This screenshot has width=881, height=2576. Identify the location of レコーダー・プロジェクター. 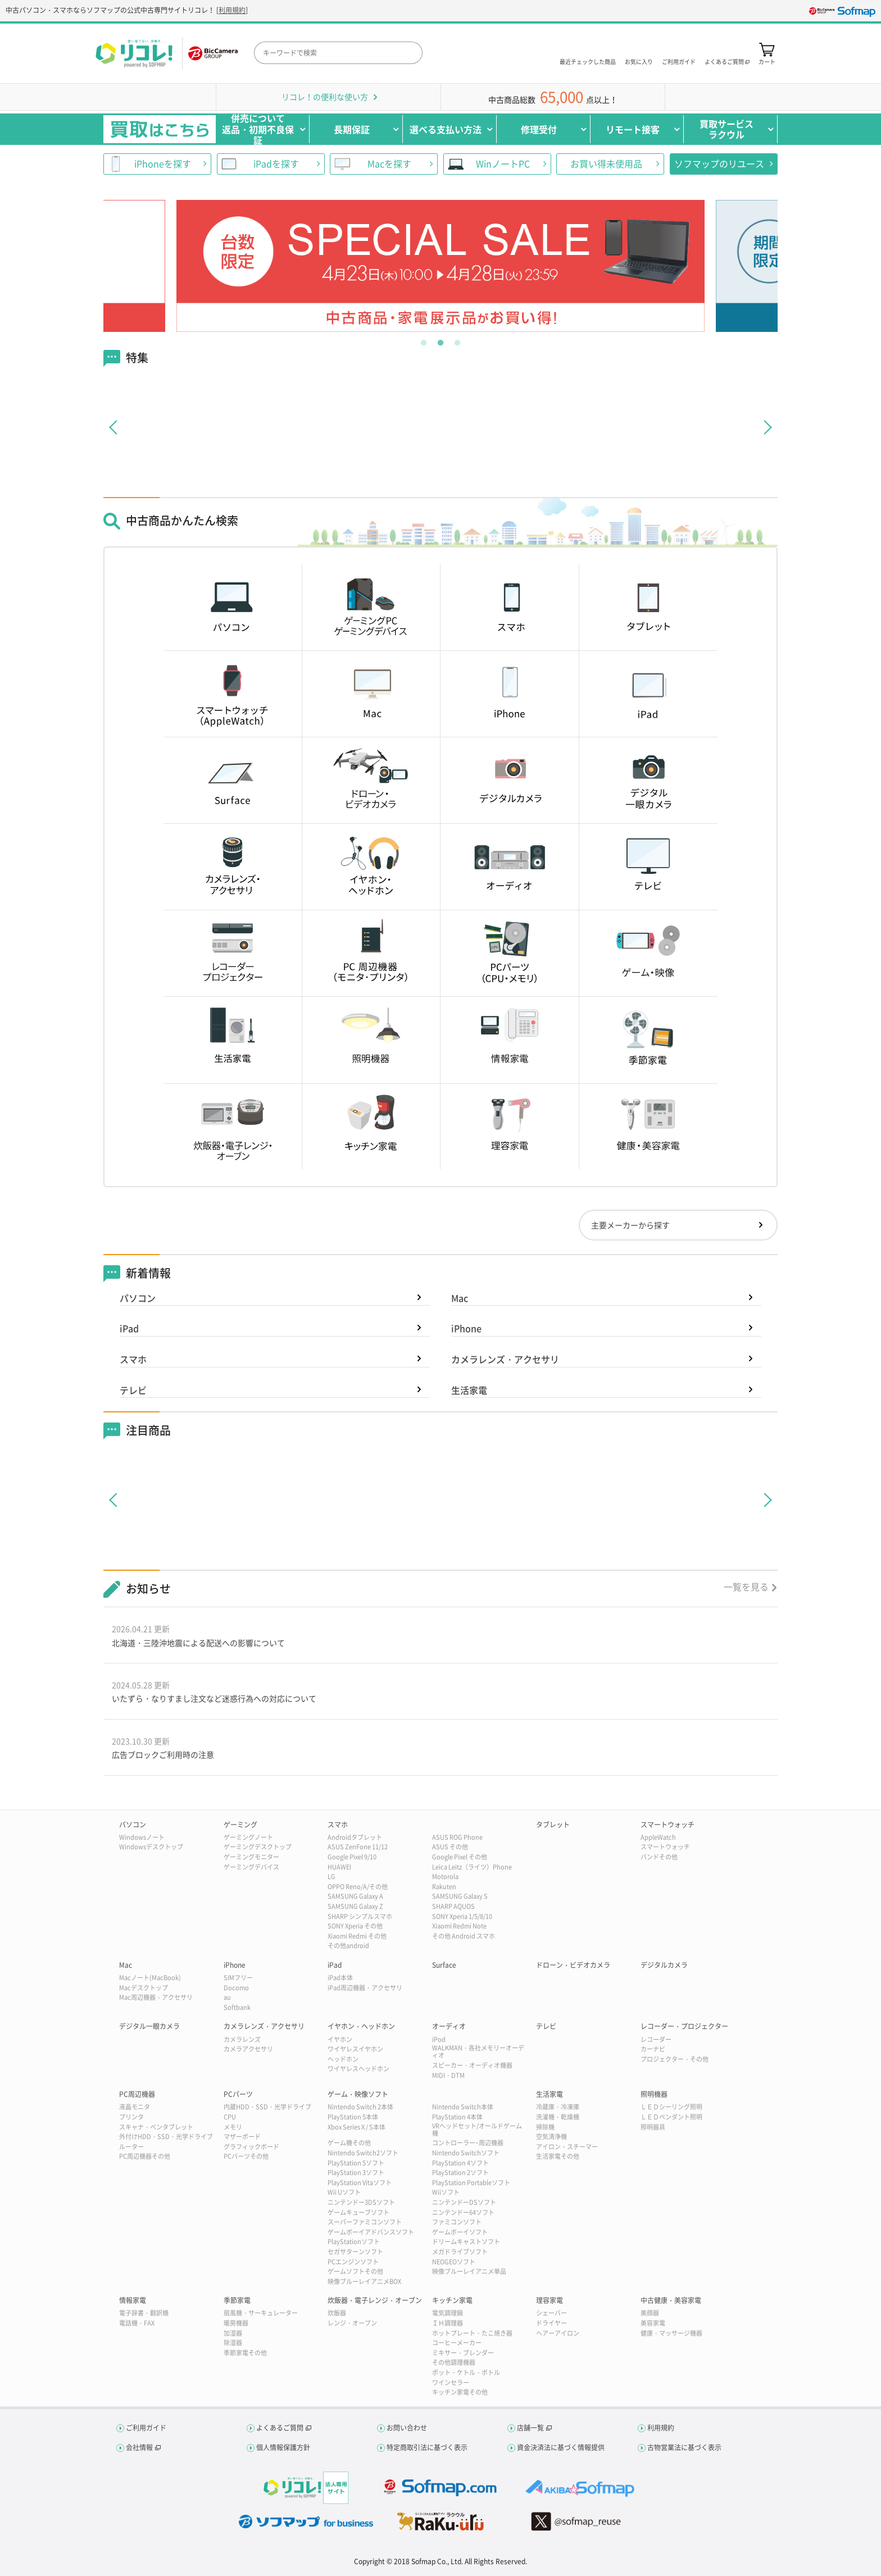
(684, 2026).